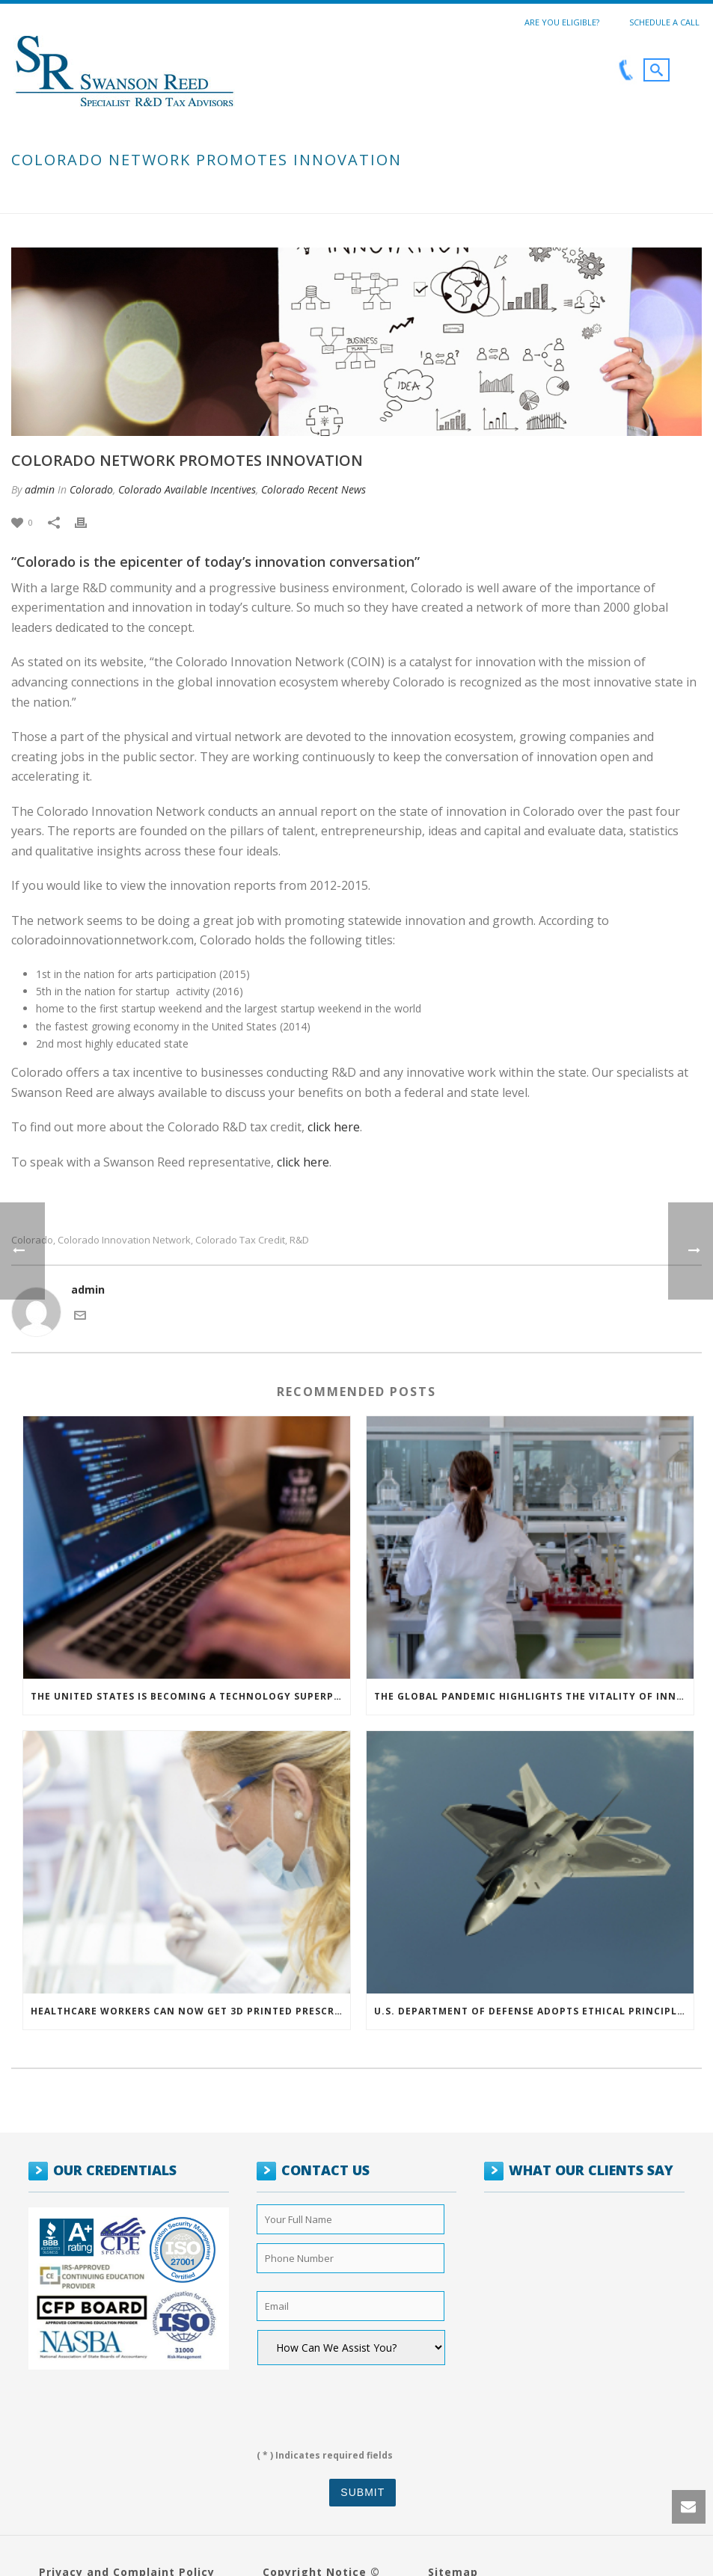 The width and height of the screenshot is (713, 2576). Describe the element at coordinates (187, 489) in the screenshot. I see `Colorado Available Incentives` at that location.